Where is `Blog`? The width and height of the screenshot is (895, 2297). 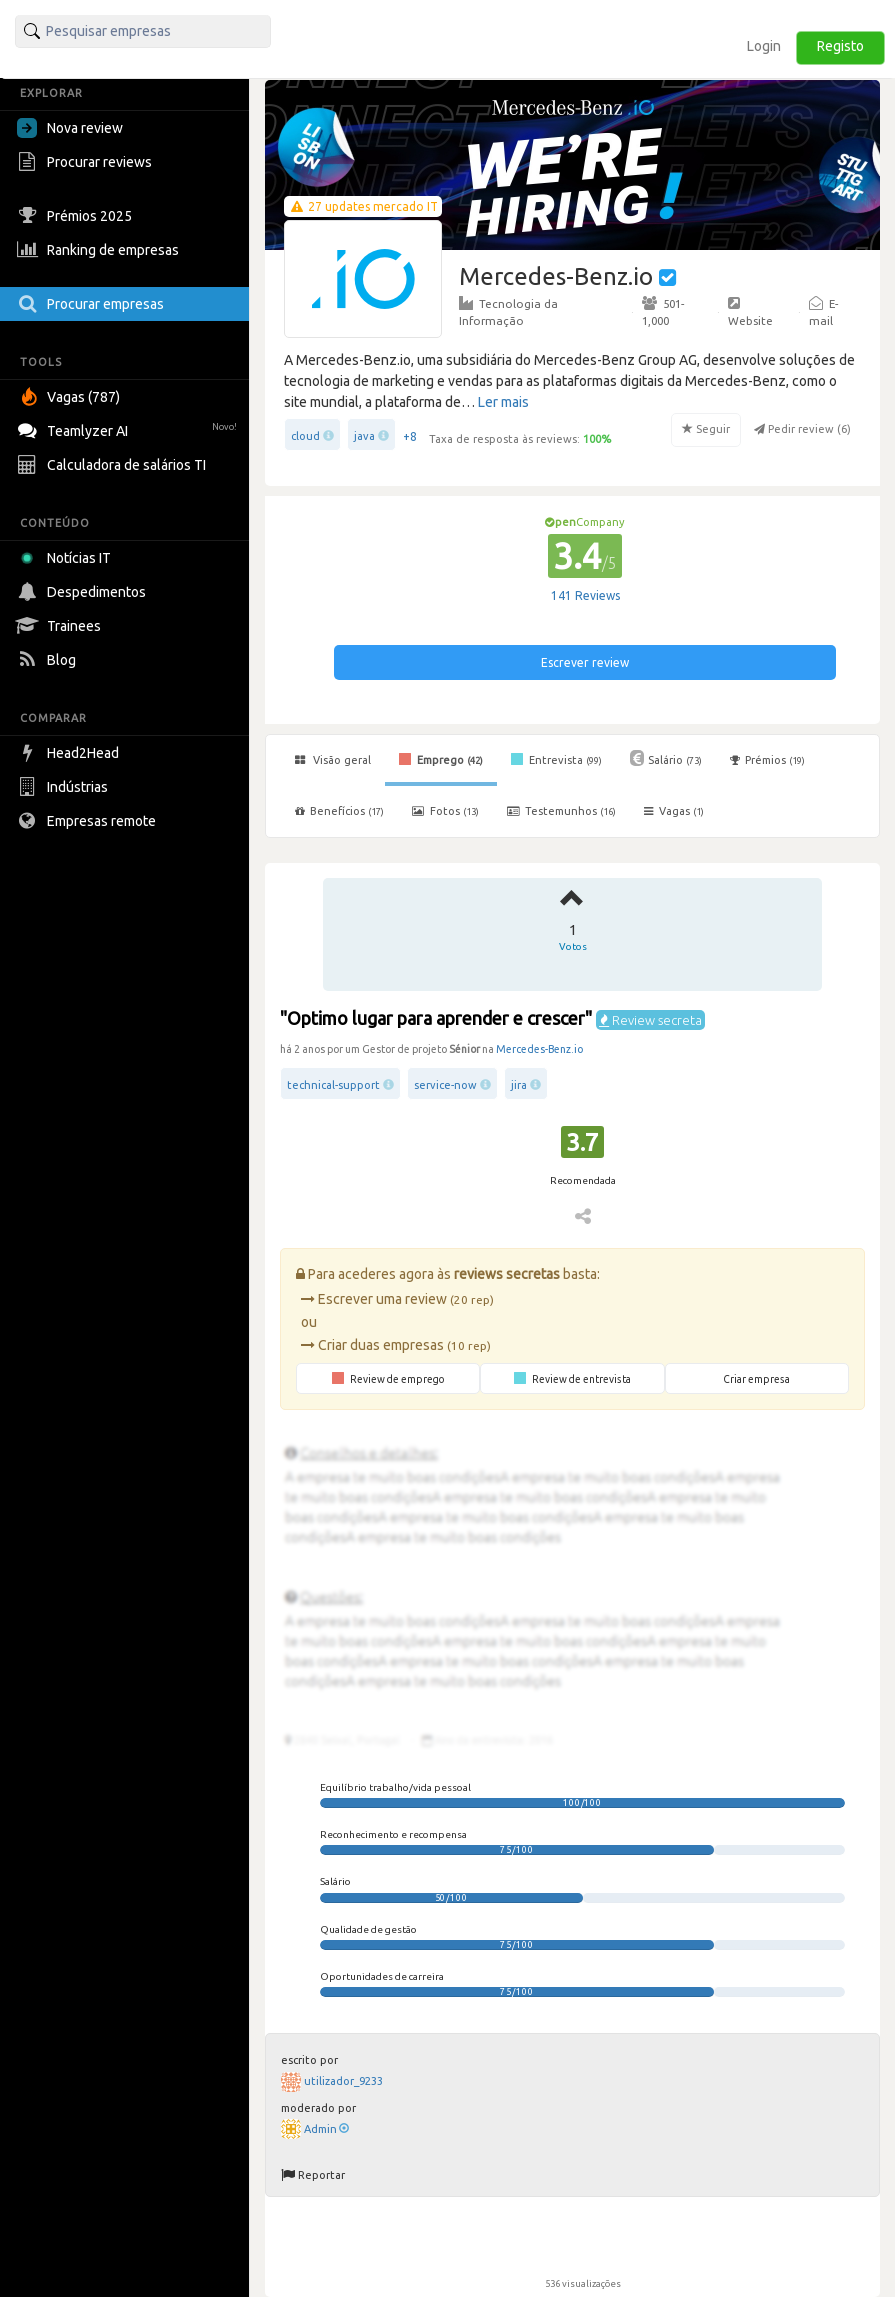 Blog is located at coordinates (49, 660).